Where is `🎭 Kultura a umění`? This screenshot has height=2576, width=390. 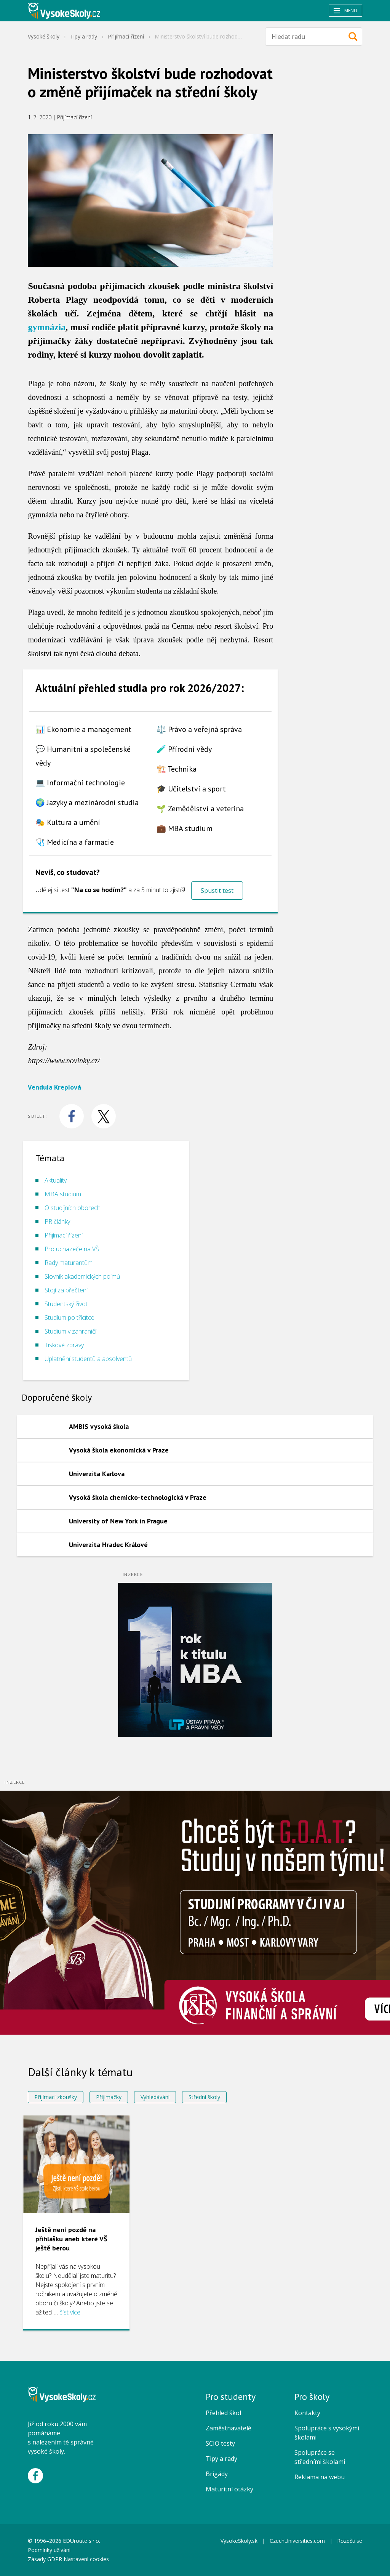
🎭 Kultura a umění is located at coordinates (67, 822).